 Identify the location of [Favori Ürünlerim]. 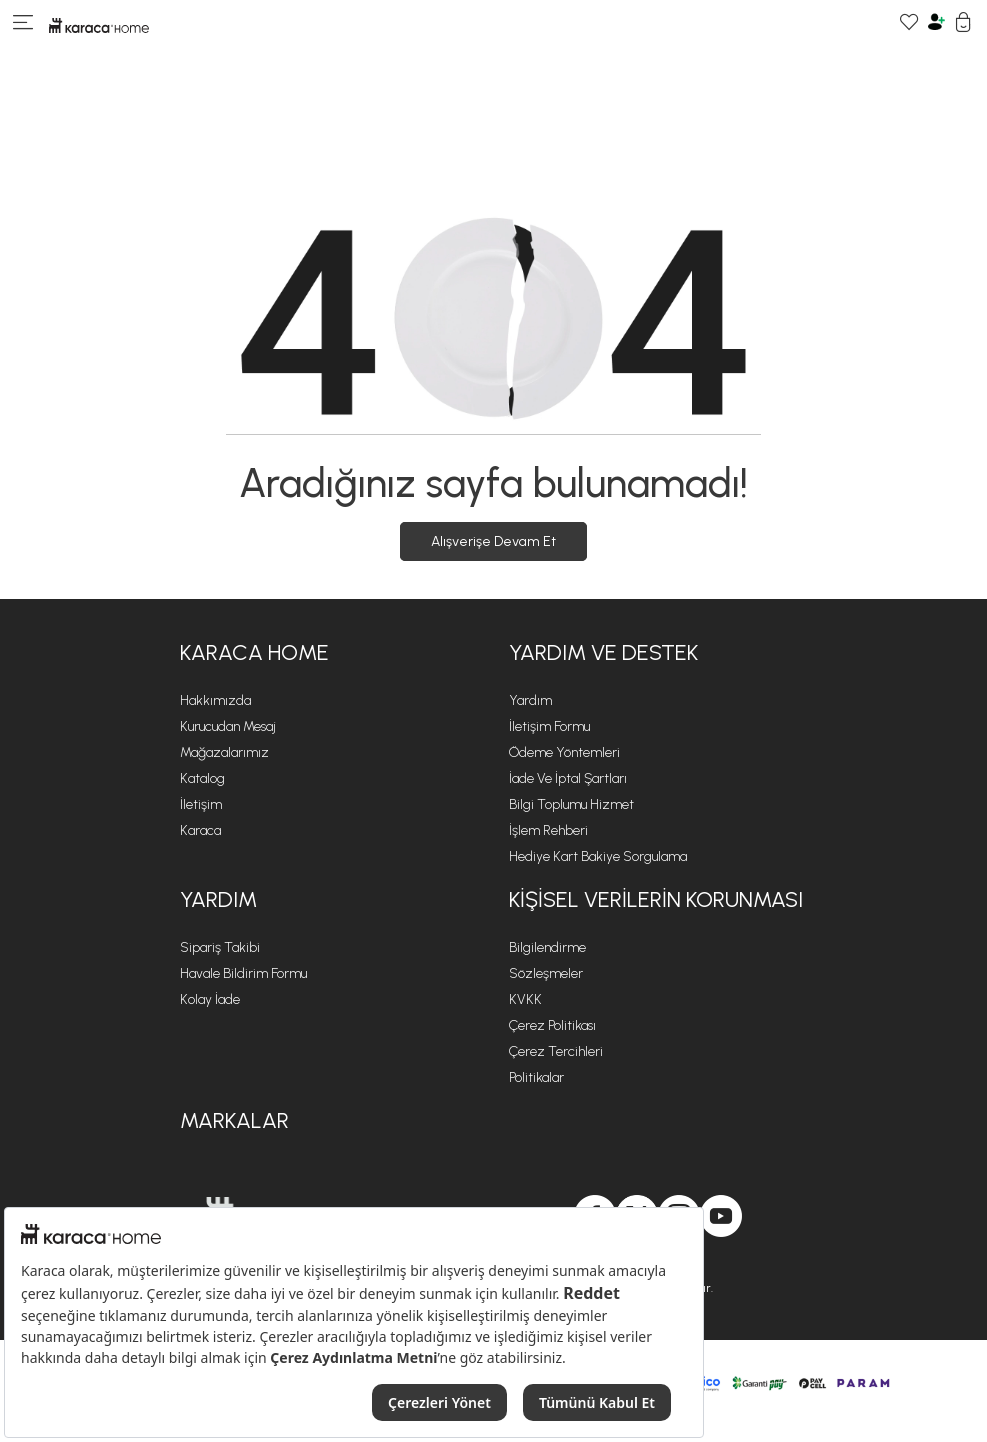
(909, 24).